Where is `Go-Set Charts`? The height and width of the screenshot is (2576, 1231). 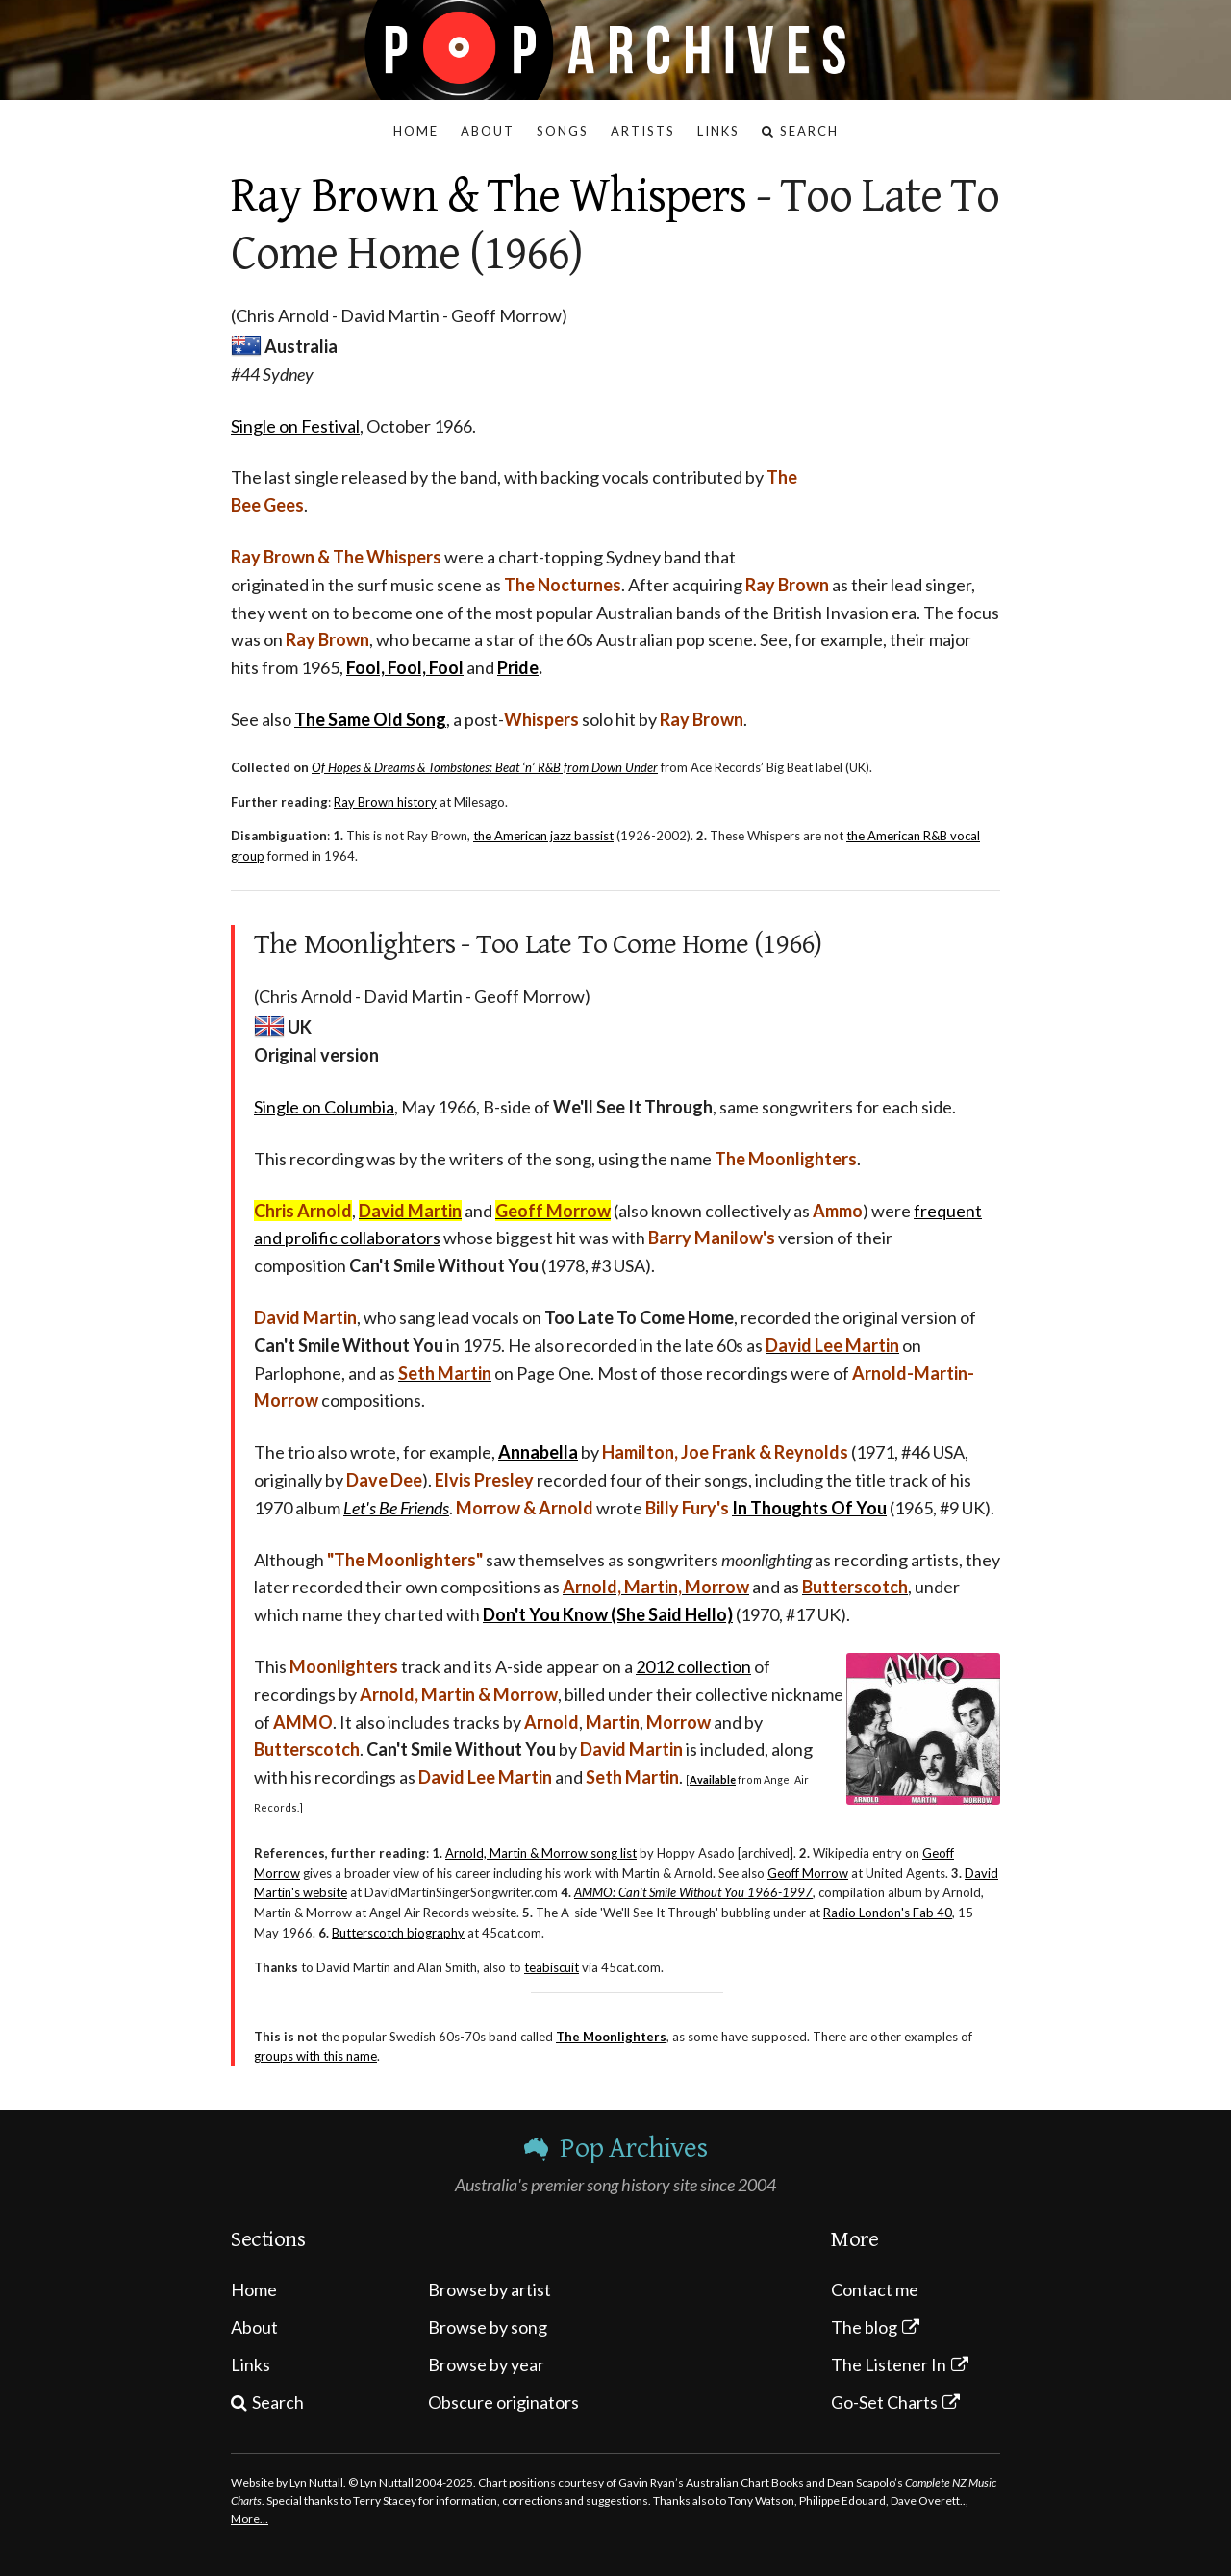 Go-Set Charts is located at coordinates (884, 2402).